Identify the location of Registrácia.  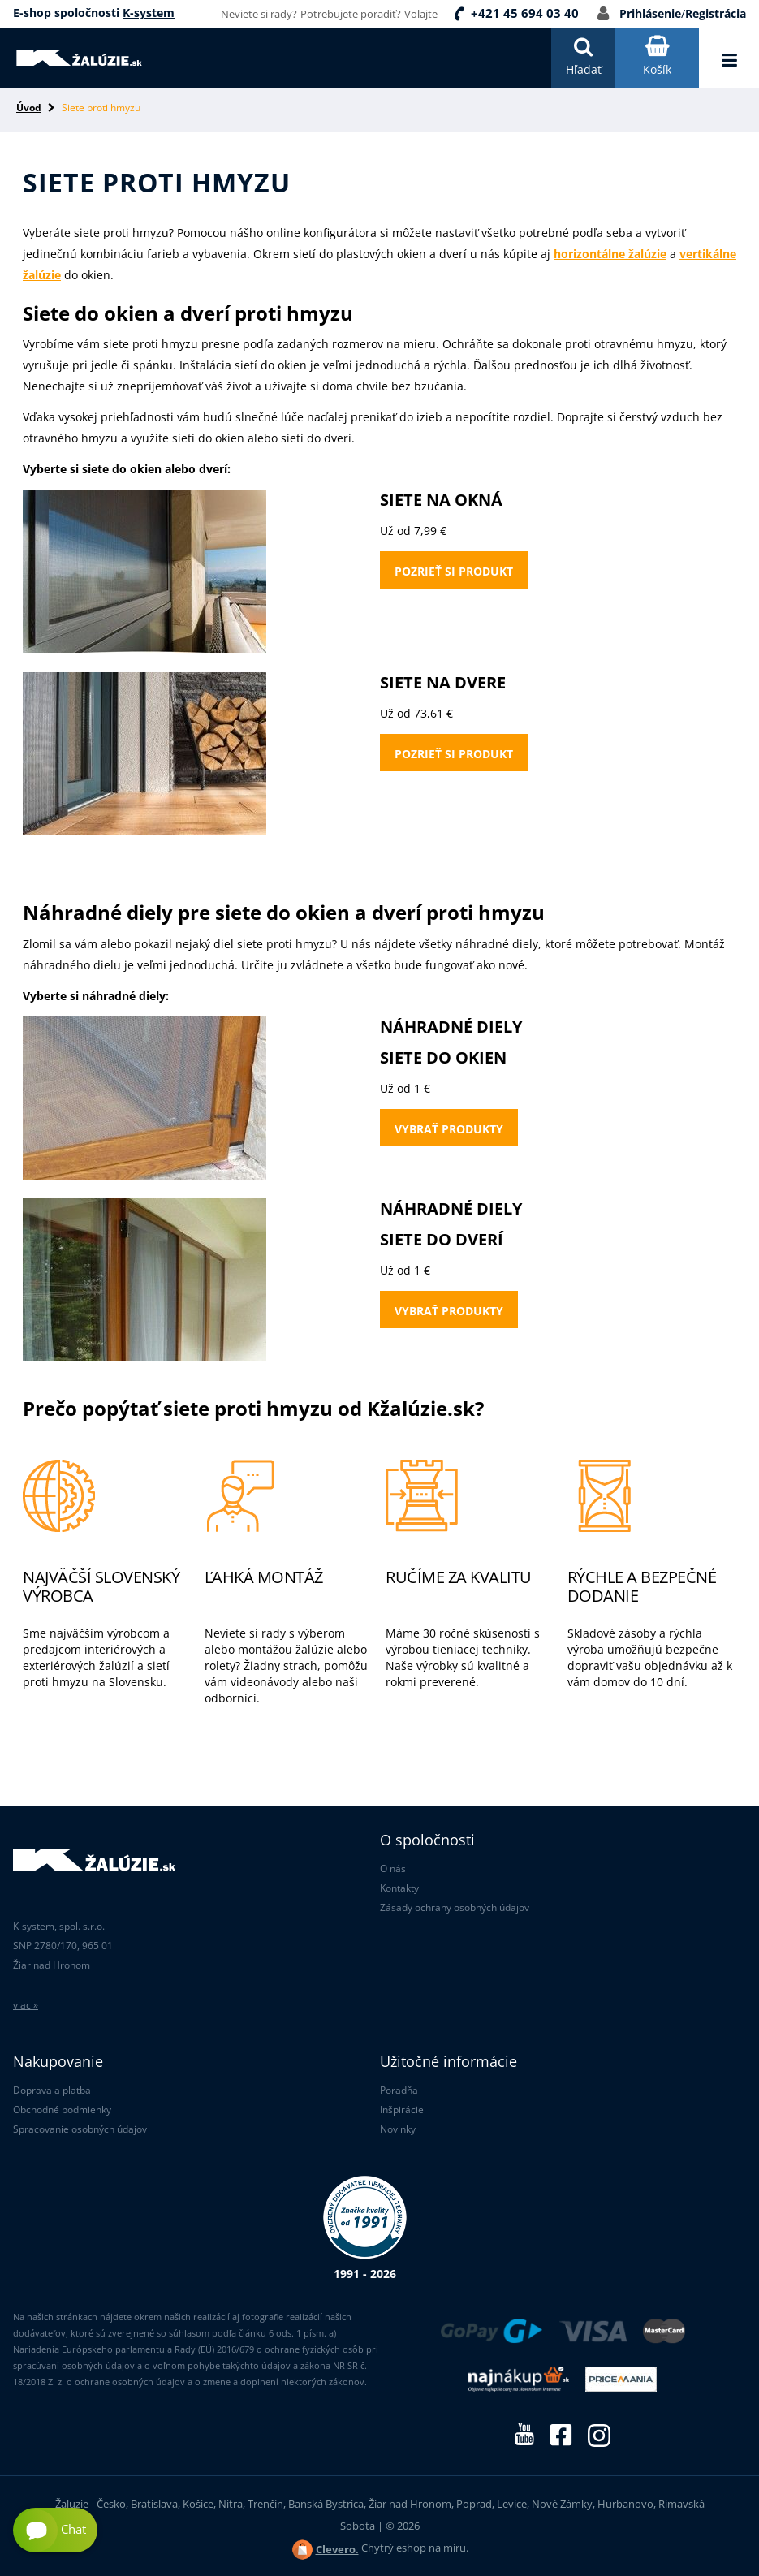
(715, 13).